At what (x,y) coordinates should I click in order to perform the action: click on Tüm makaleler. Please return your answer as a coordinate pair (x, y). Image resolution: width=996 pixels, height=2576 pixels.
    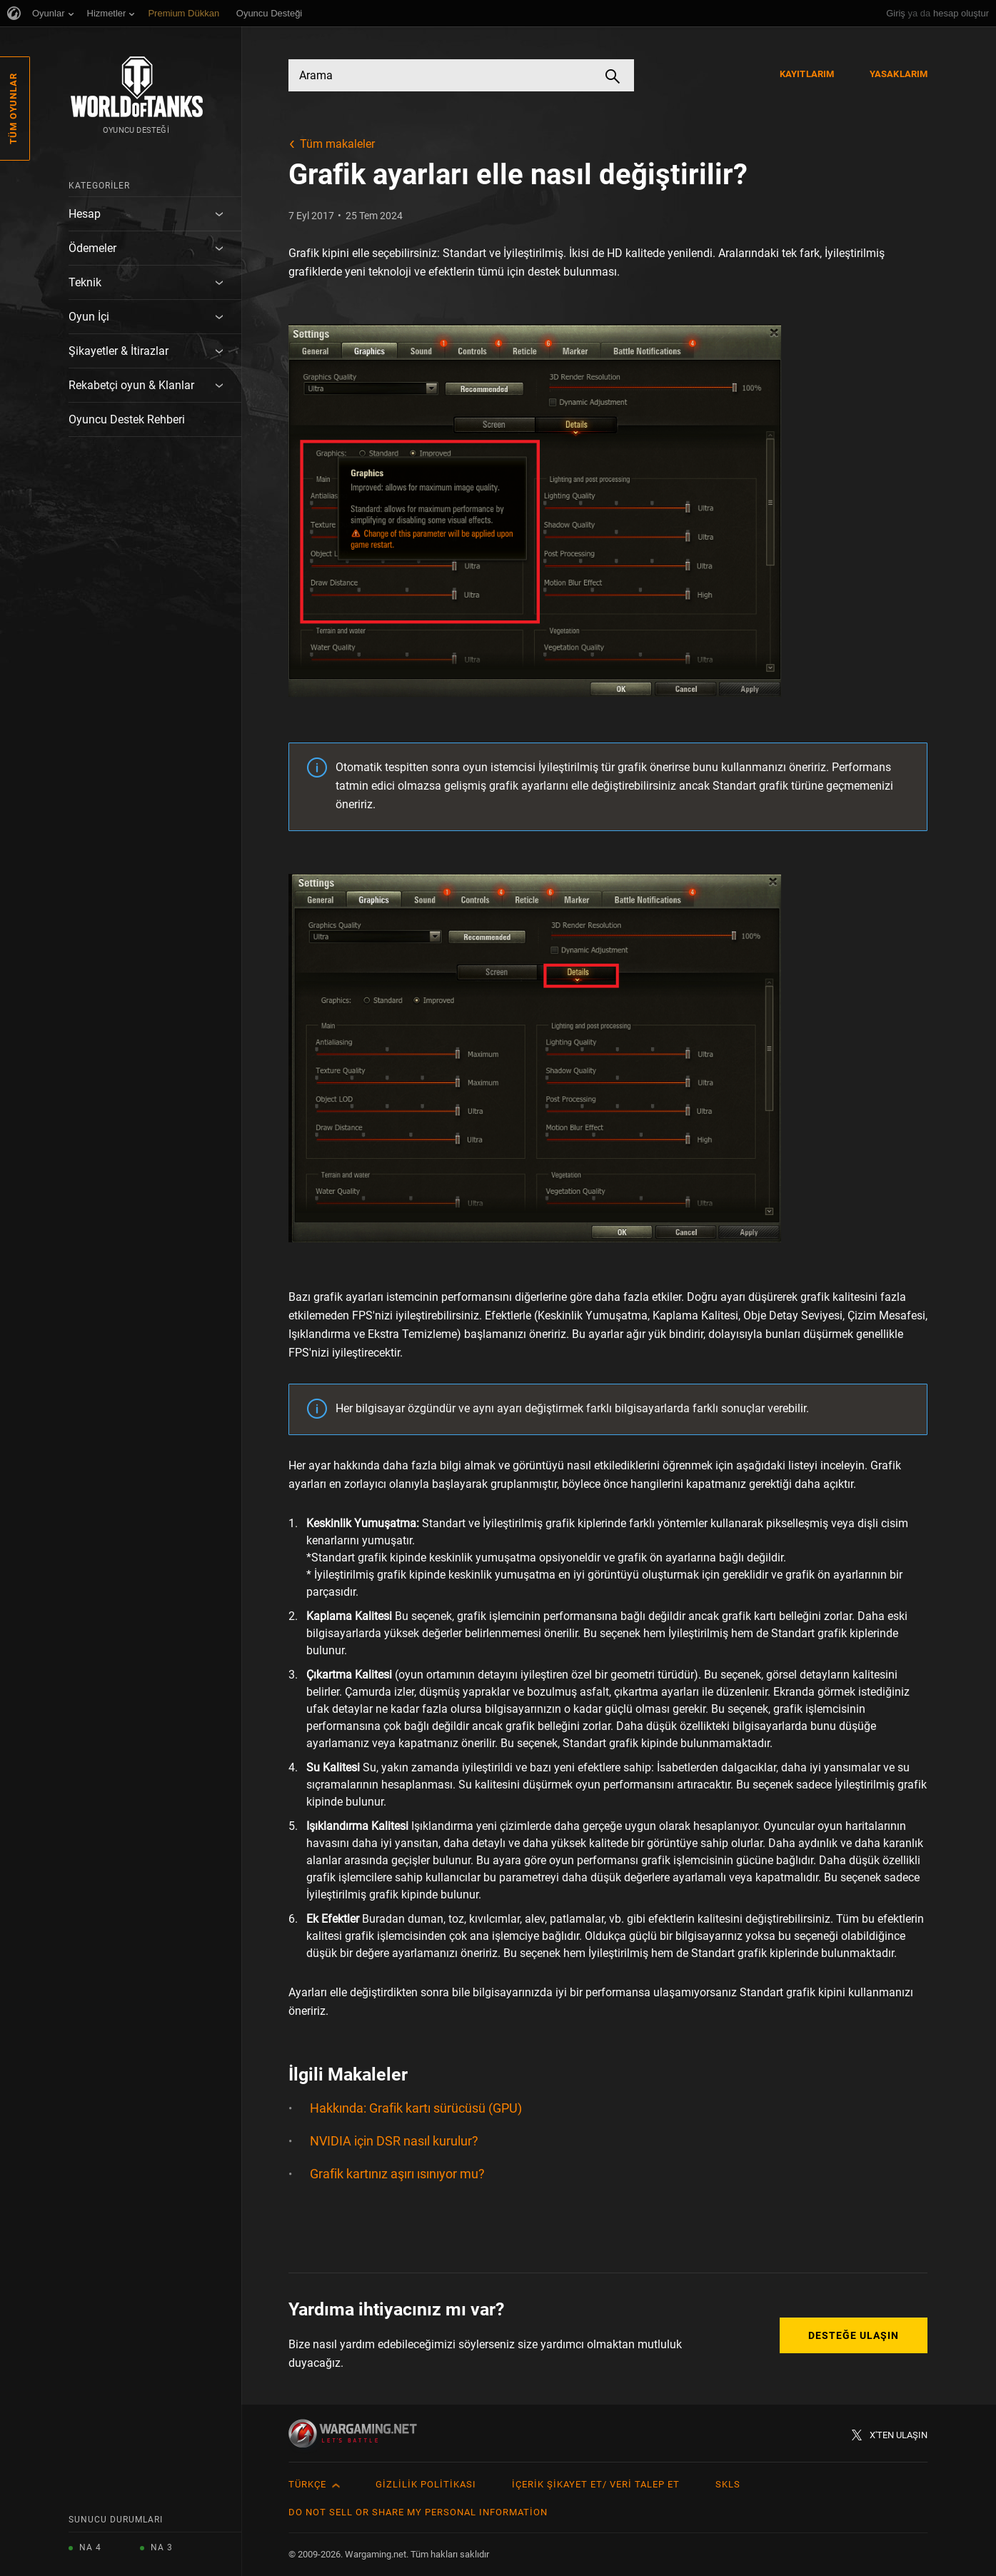
    Looking at the image, I should click on (337, 144).